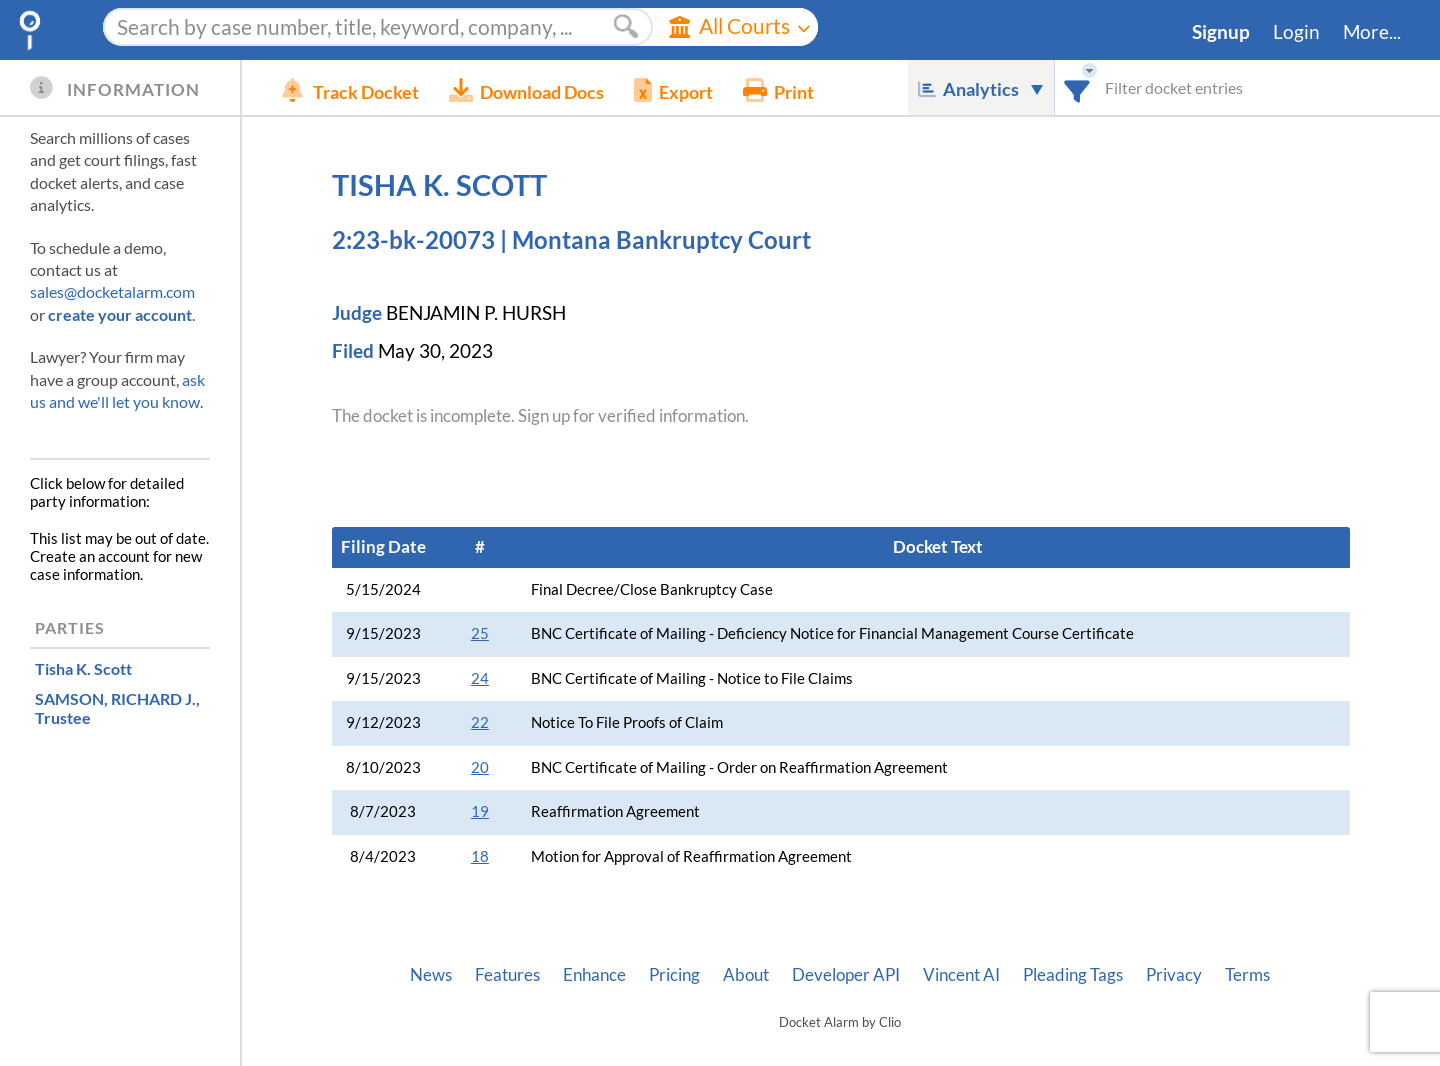 Image resolution: width=1440 pixels, height=1066 pixels. I want to click on 25, so click(480, 633).